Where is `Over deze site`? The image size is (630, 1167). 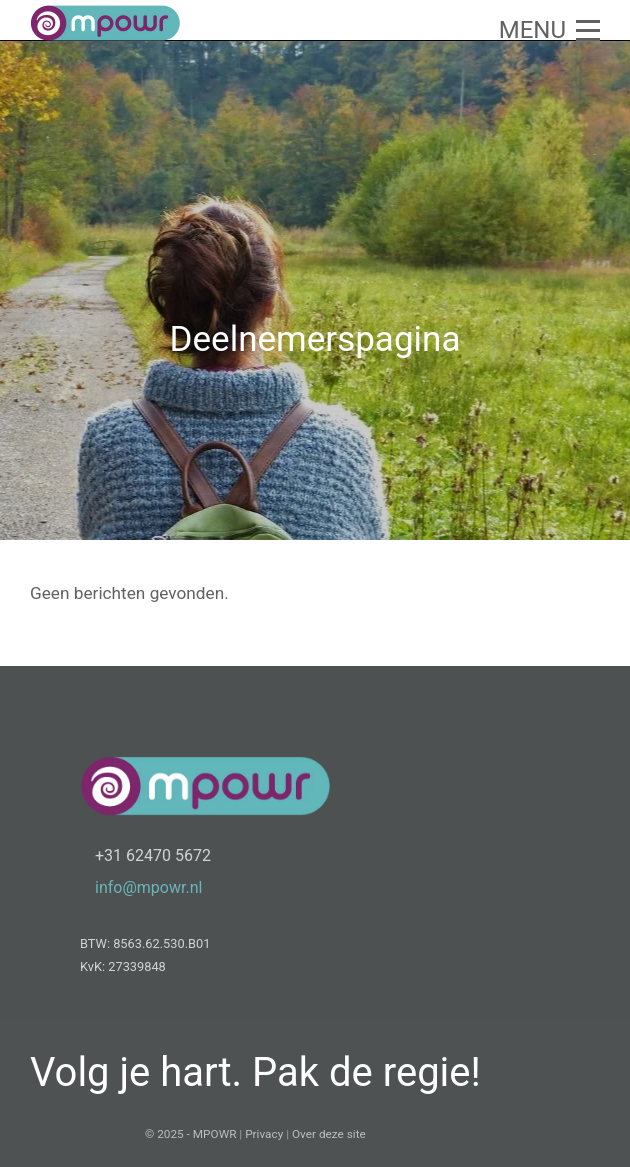 Over deze site is located at coordinates (329, 1134).